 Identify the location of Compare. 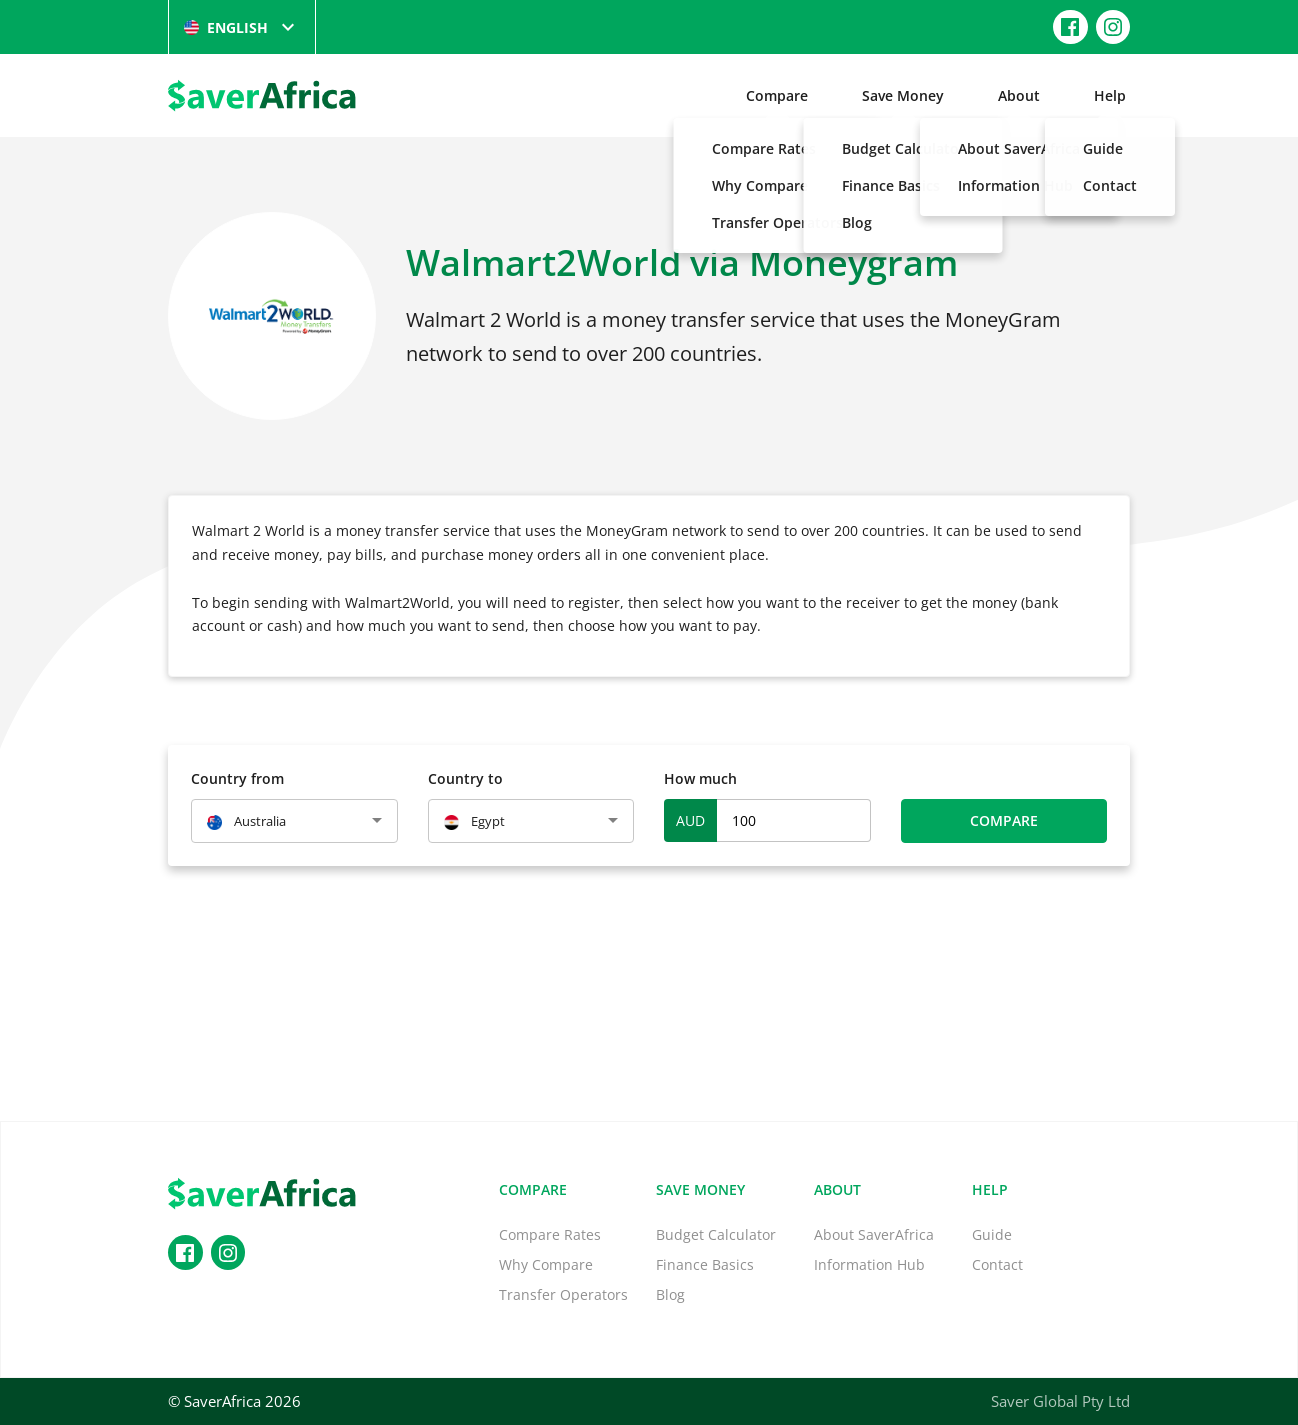
(777, 95).